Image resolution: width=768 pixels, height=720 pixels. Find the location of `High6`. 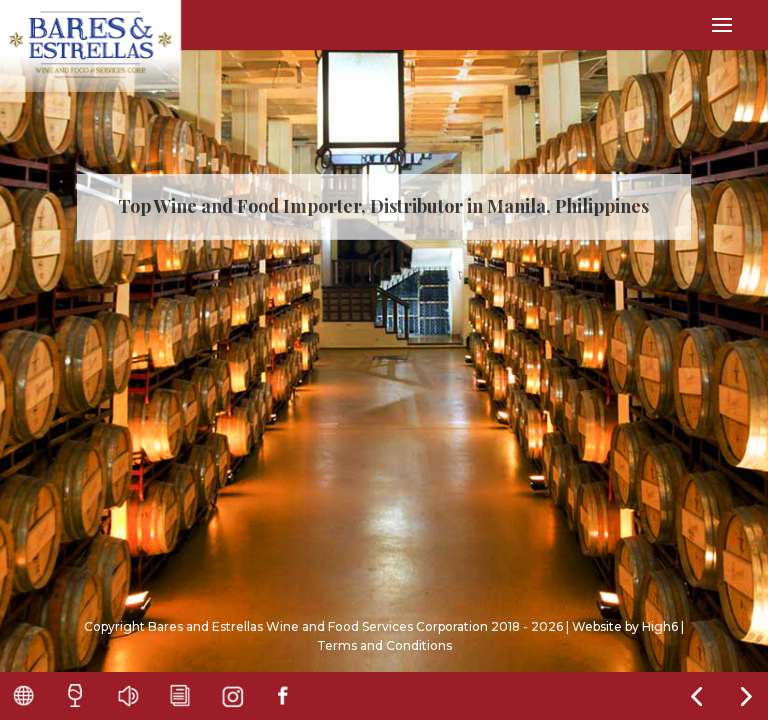

High6 is located at coordinates (660, 626).